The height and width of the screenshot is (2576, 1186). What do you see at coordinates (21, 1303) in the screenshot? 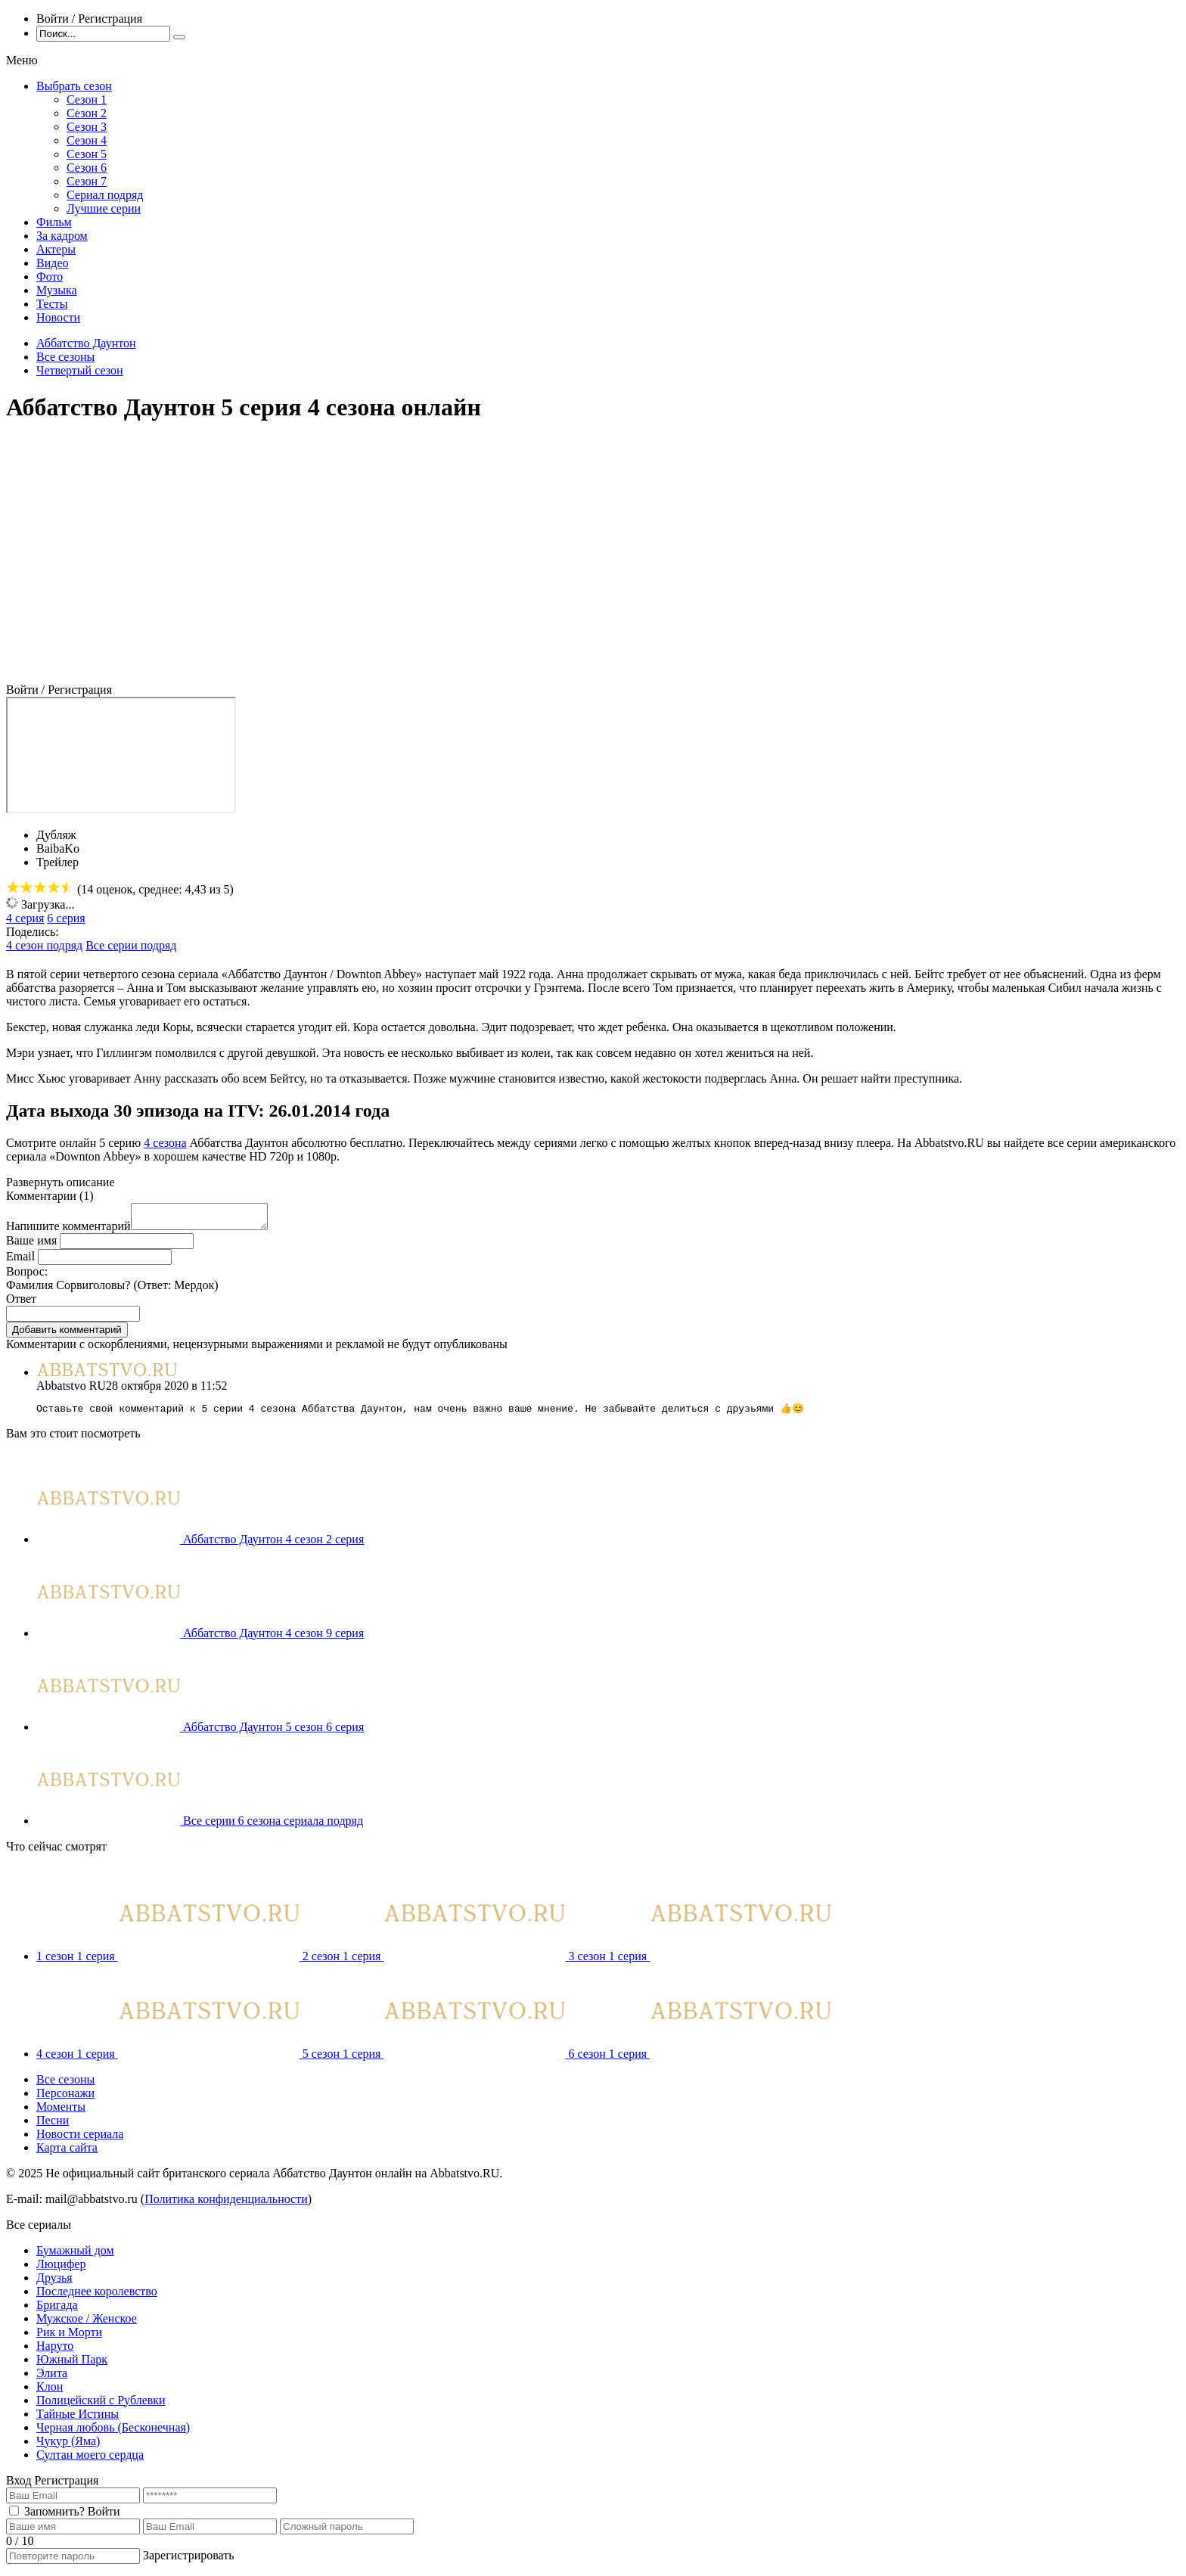
I see `Ответ` at bounding box center [21, 1303].